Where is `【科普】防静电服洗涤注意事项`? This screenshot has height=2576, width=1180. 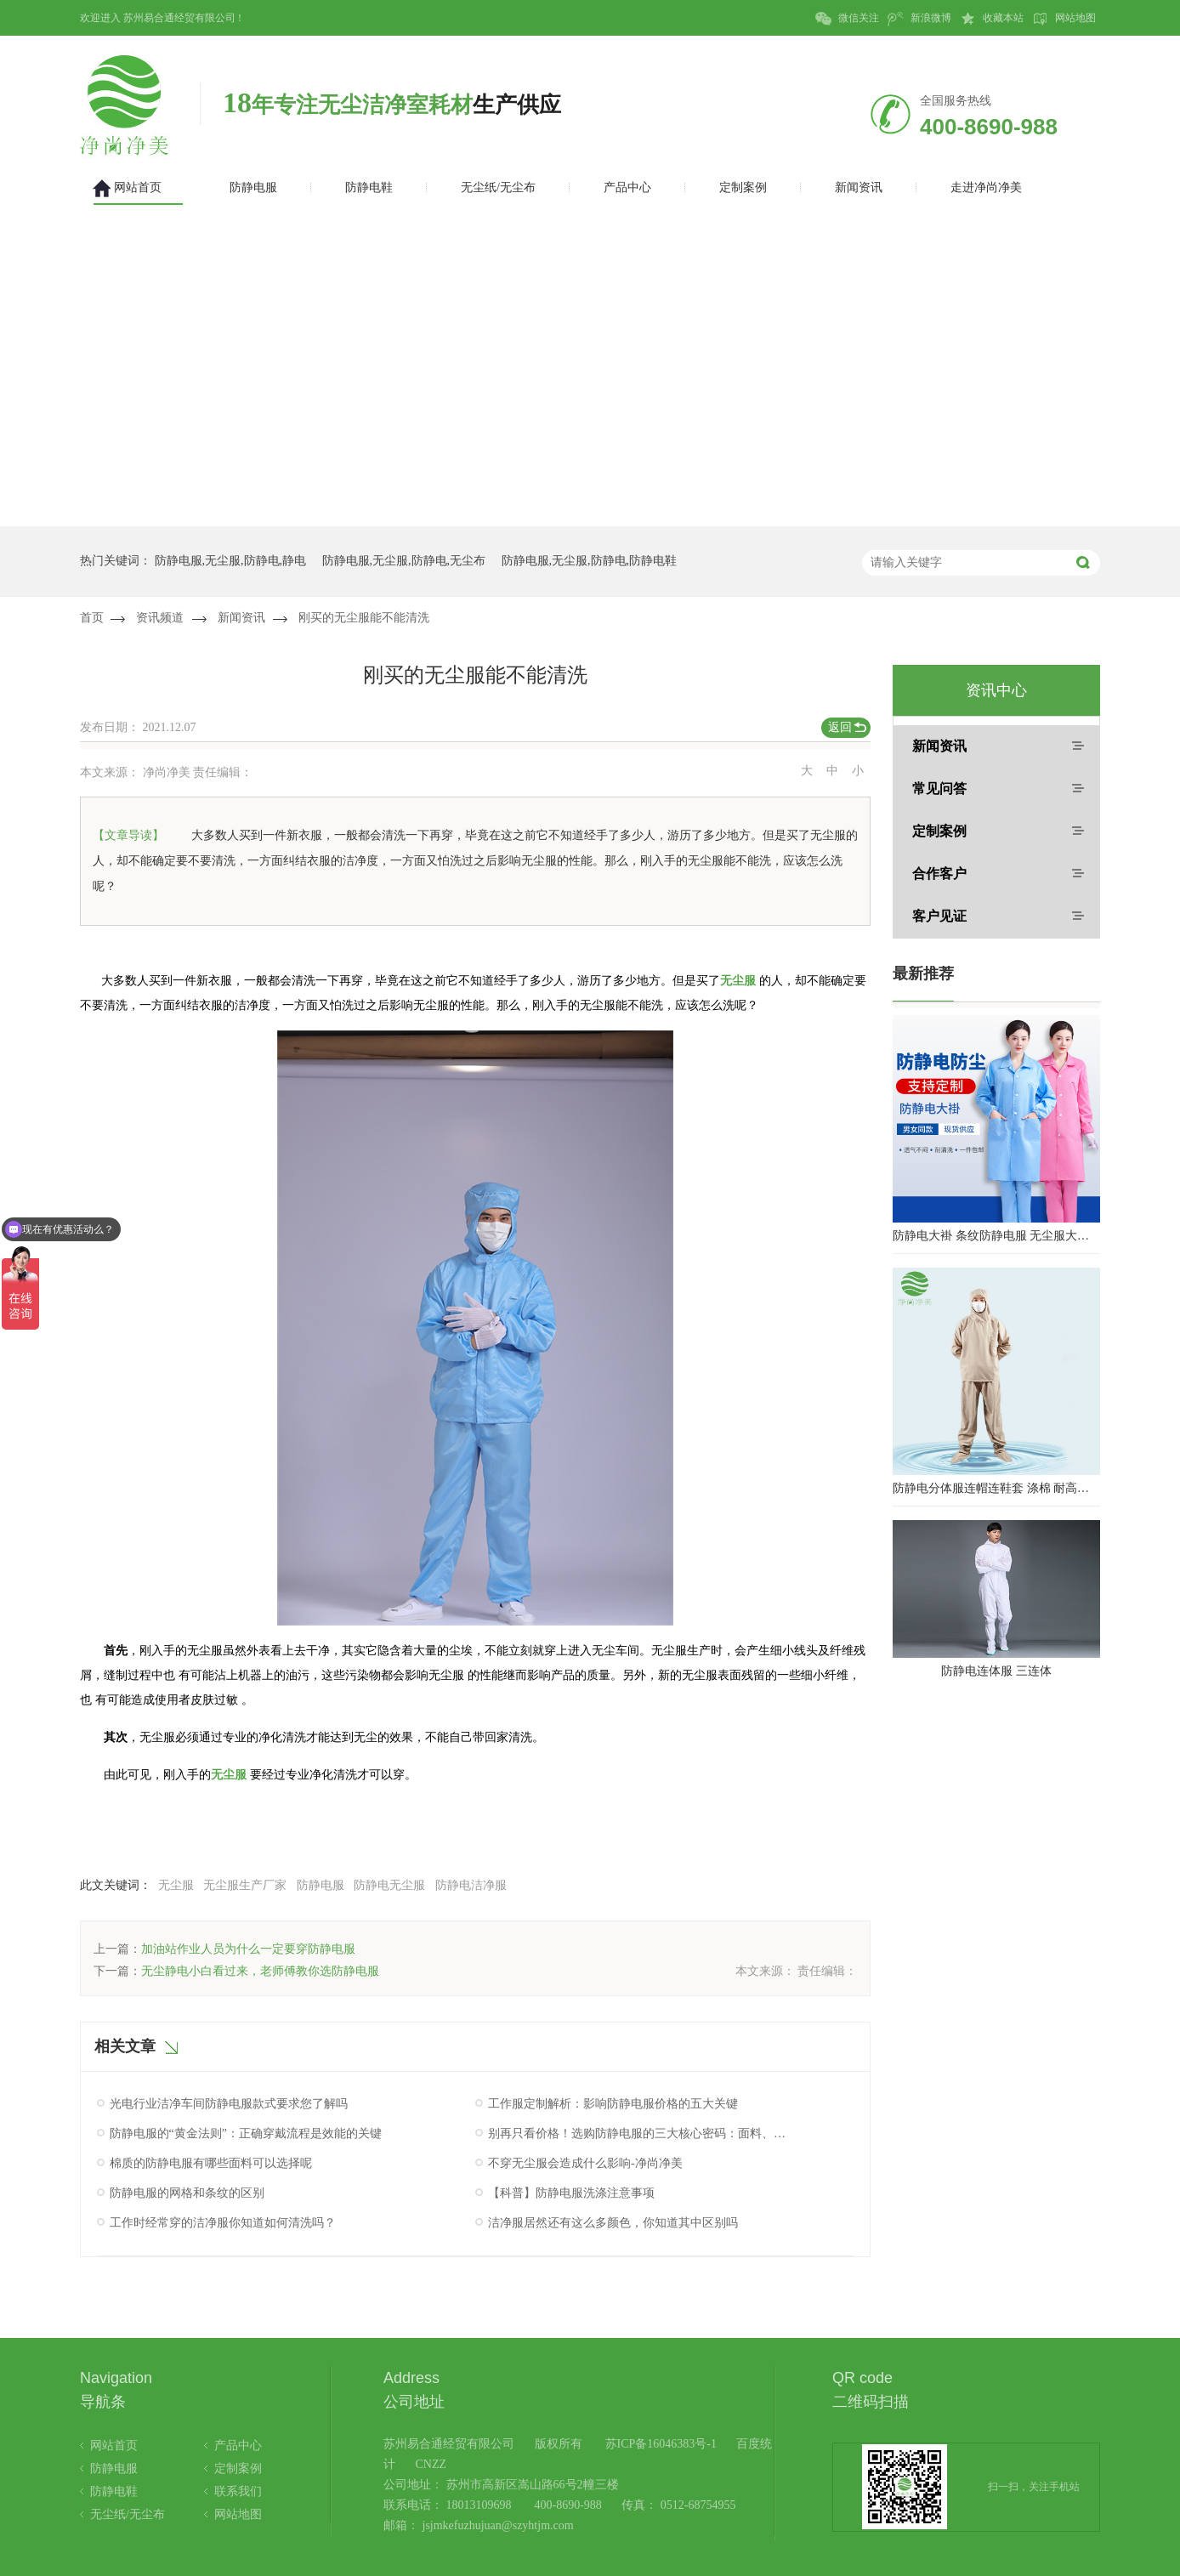 【科普】防静电服洗涤注意事项 is located at coordinates (571, 2193).